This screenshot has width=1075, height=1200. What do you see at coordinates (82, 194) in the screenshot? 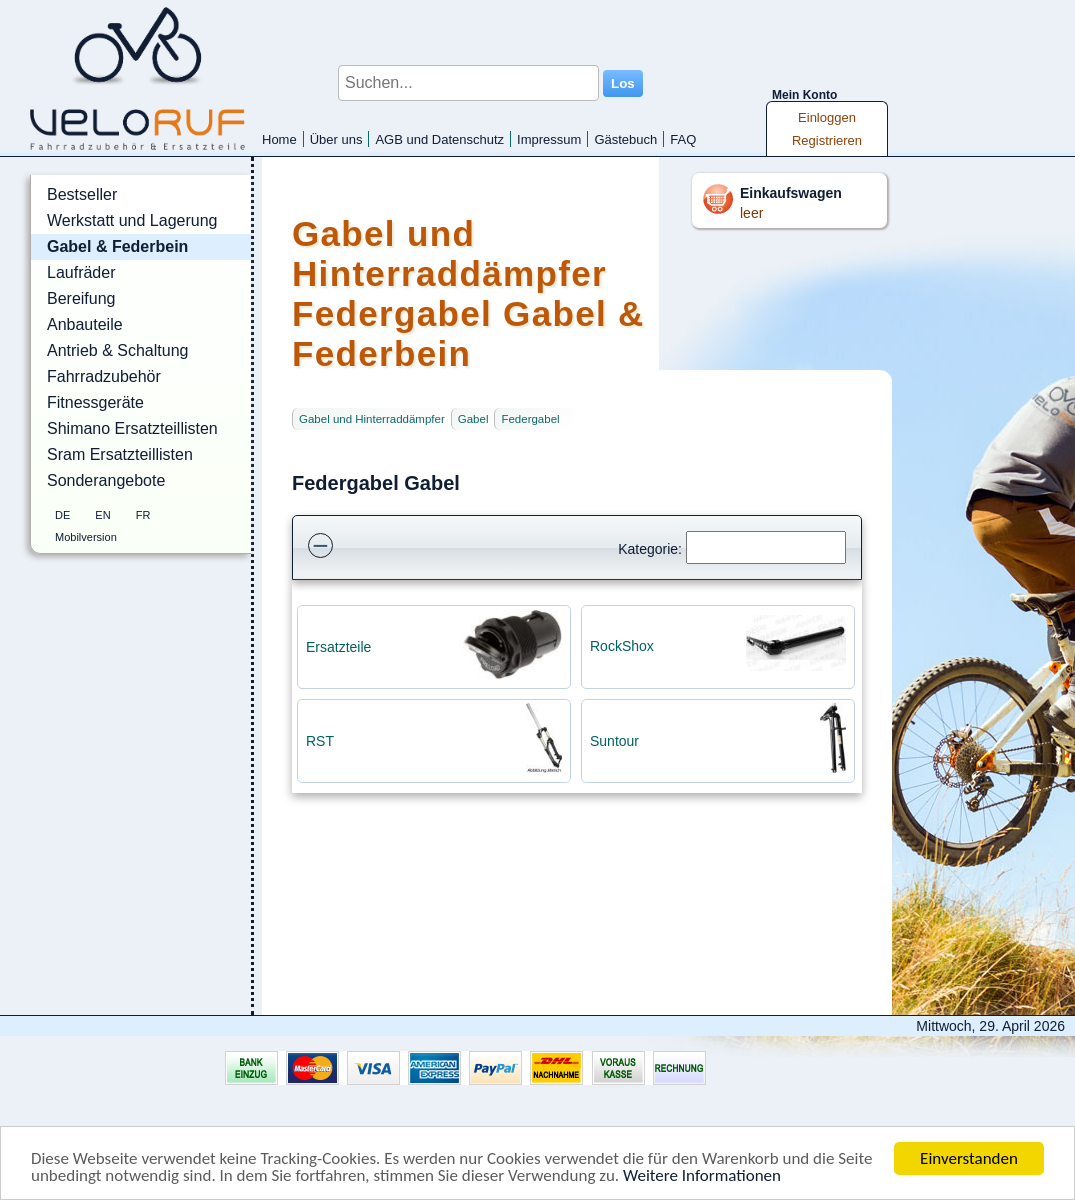
I see `Bestseller` at bounding box center [82, 194].